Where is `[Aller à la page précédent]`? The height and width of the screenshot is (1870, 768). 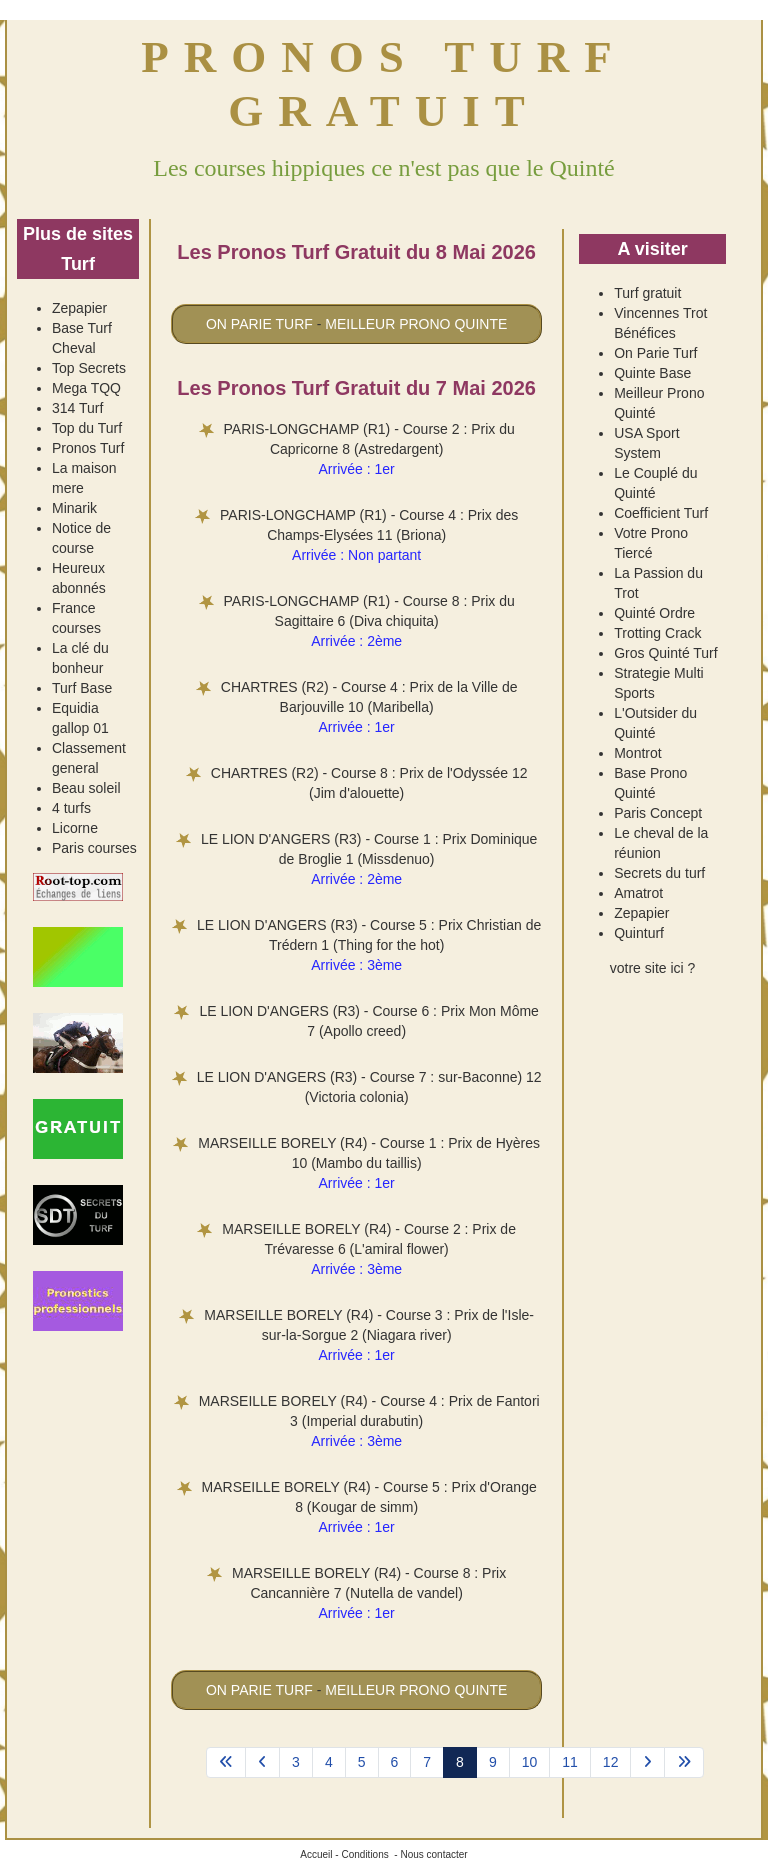 [Aller à la page précédent] is located at coordinates (262, 1763).